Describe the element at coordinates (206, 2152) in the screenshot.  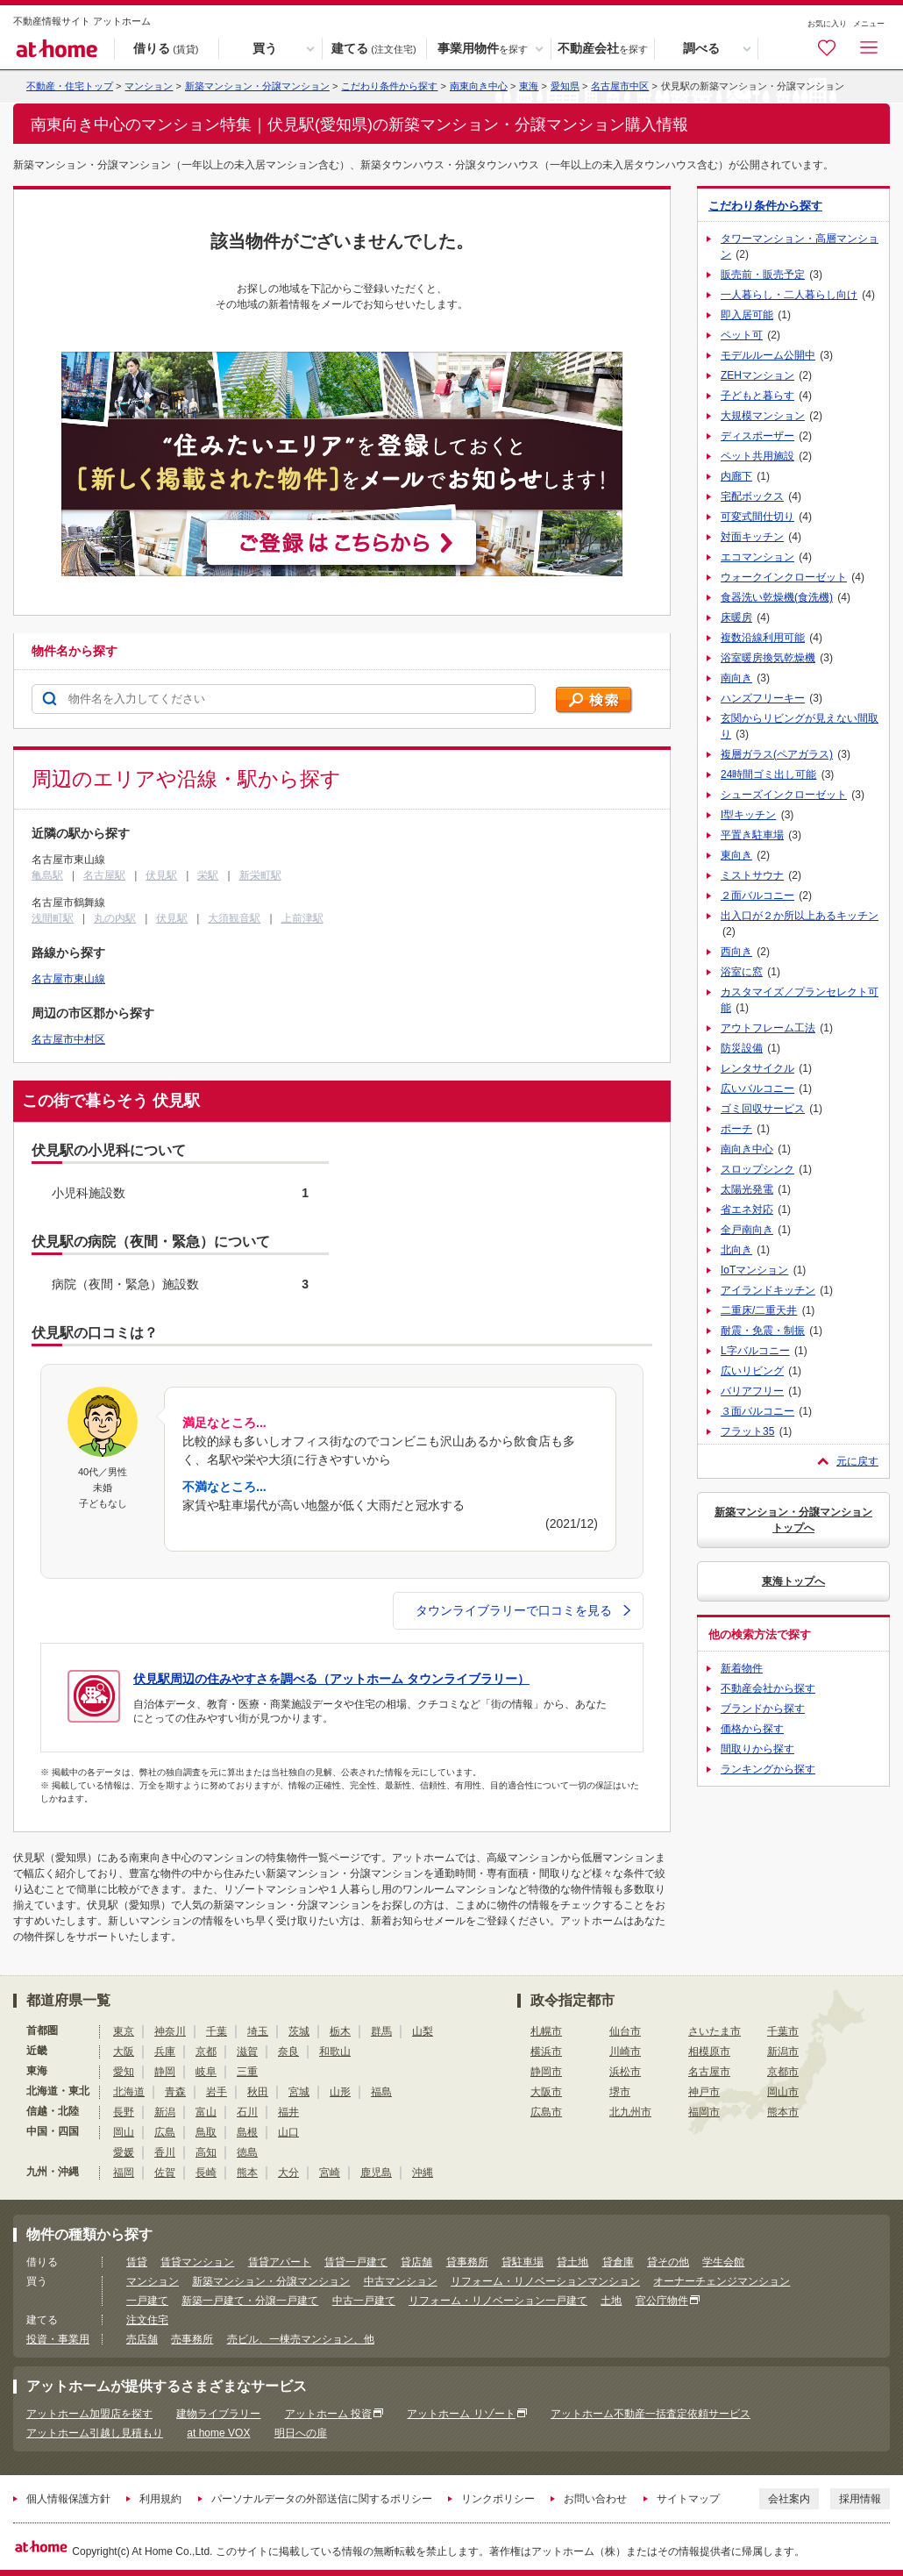
I see `高知` at that location.